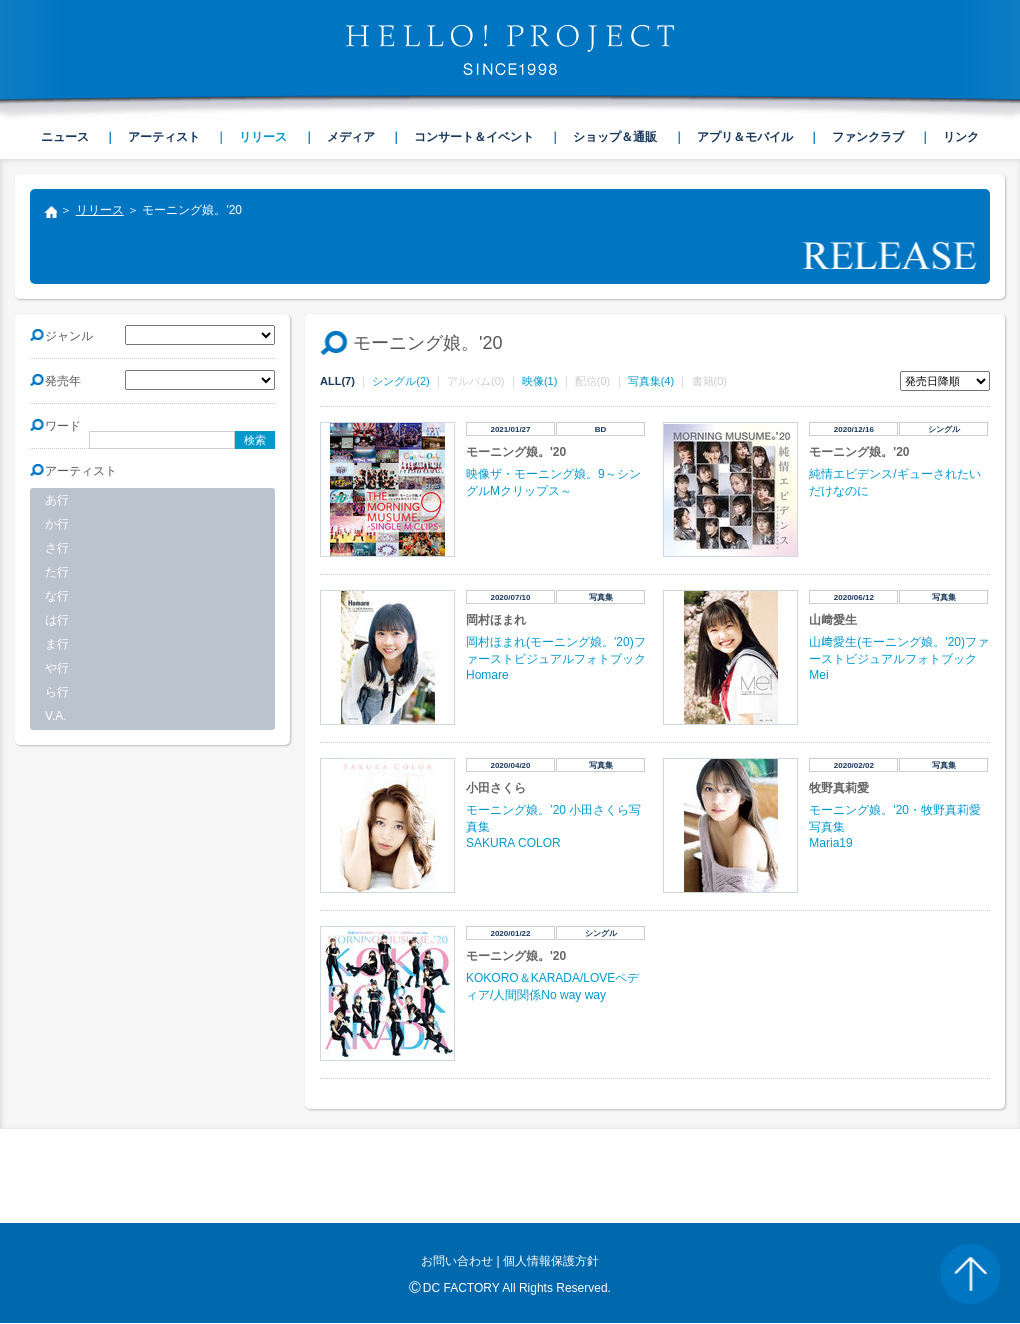  I want to click on リンク, so click(961, 137).